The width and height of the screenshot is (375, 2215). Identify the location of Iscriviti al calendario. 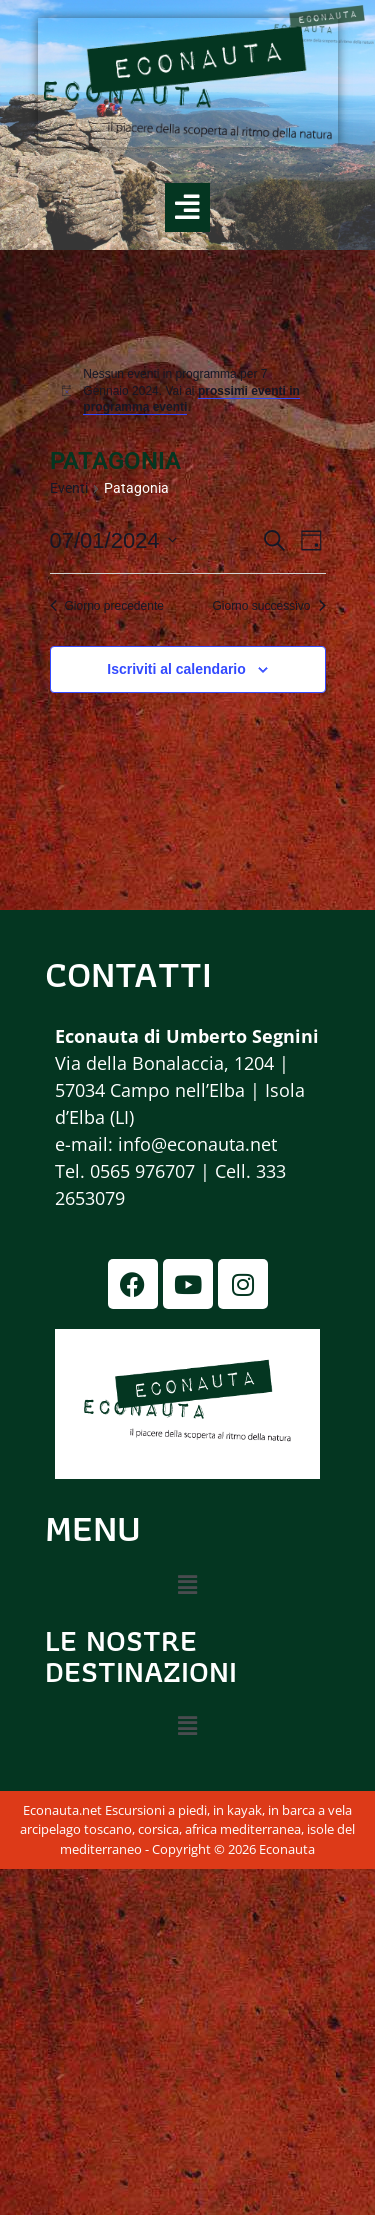
(176, 669).